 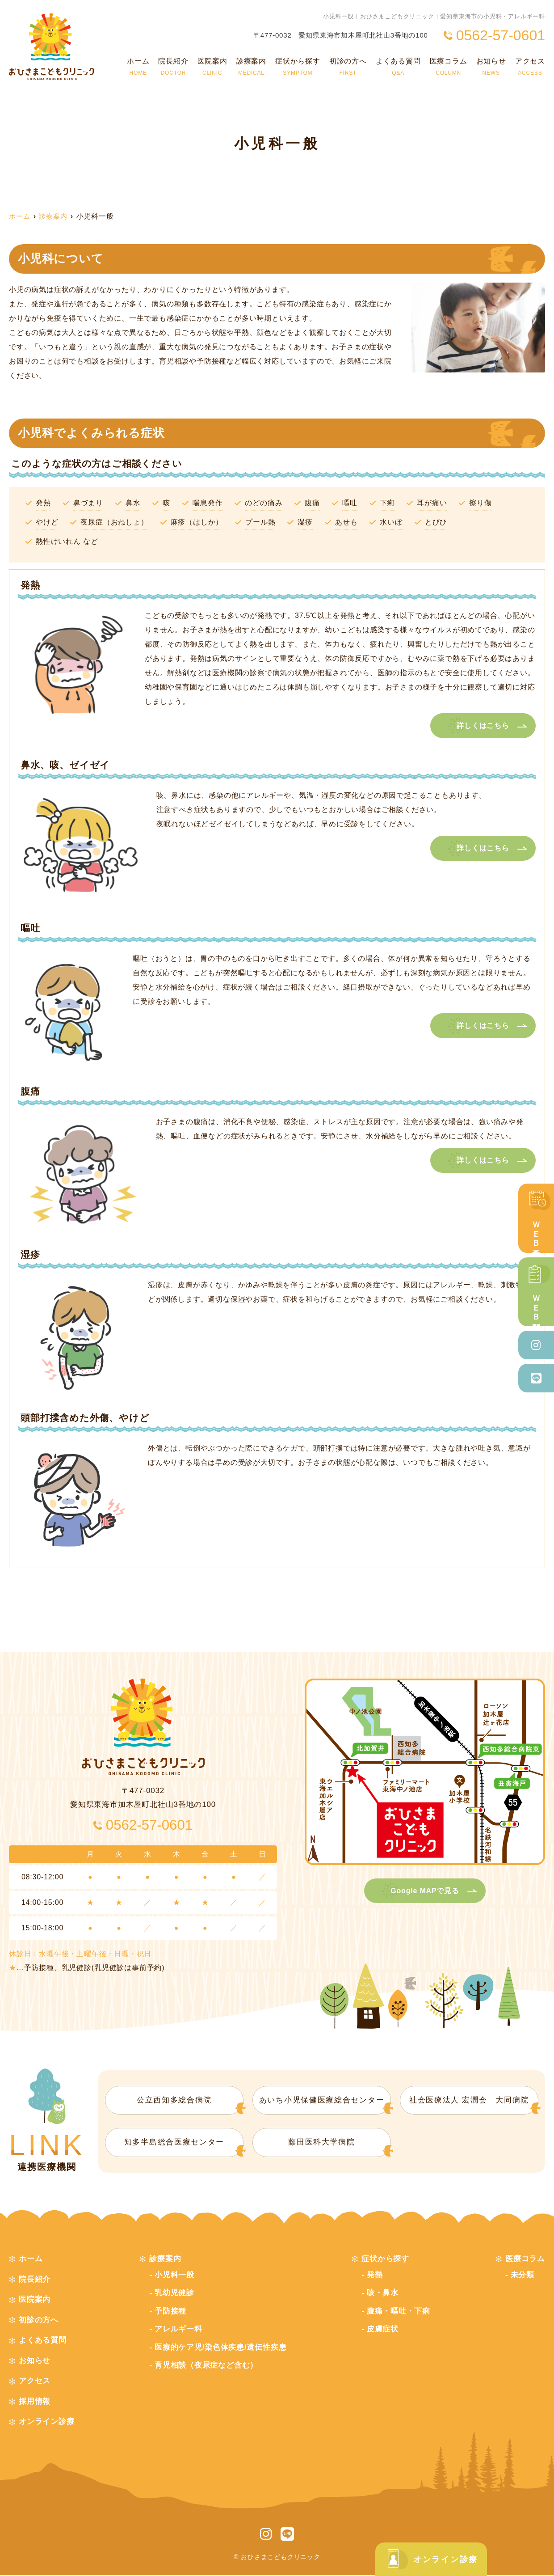 What do you see at coordinates (251, 67) in the screenshot?
I see `診療案内` at bounding box center [251, 67].